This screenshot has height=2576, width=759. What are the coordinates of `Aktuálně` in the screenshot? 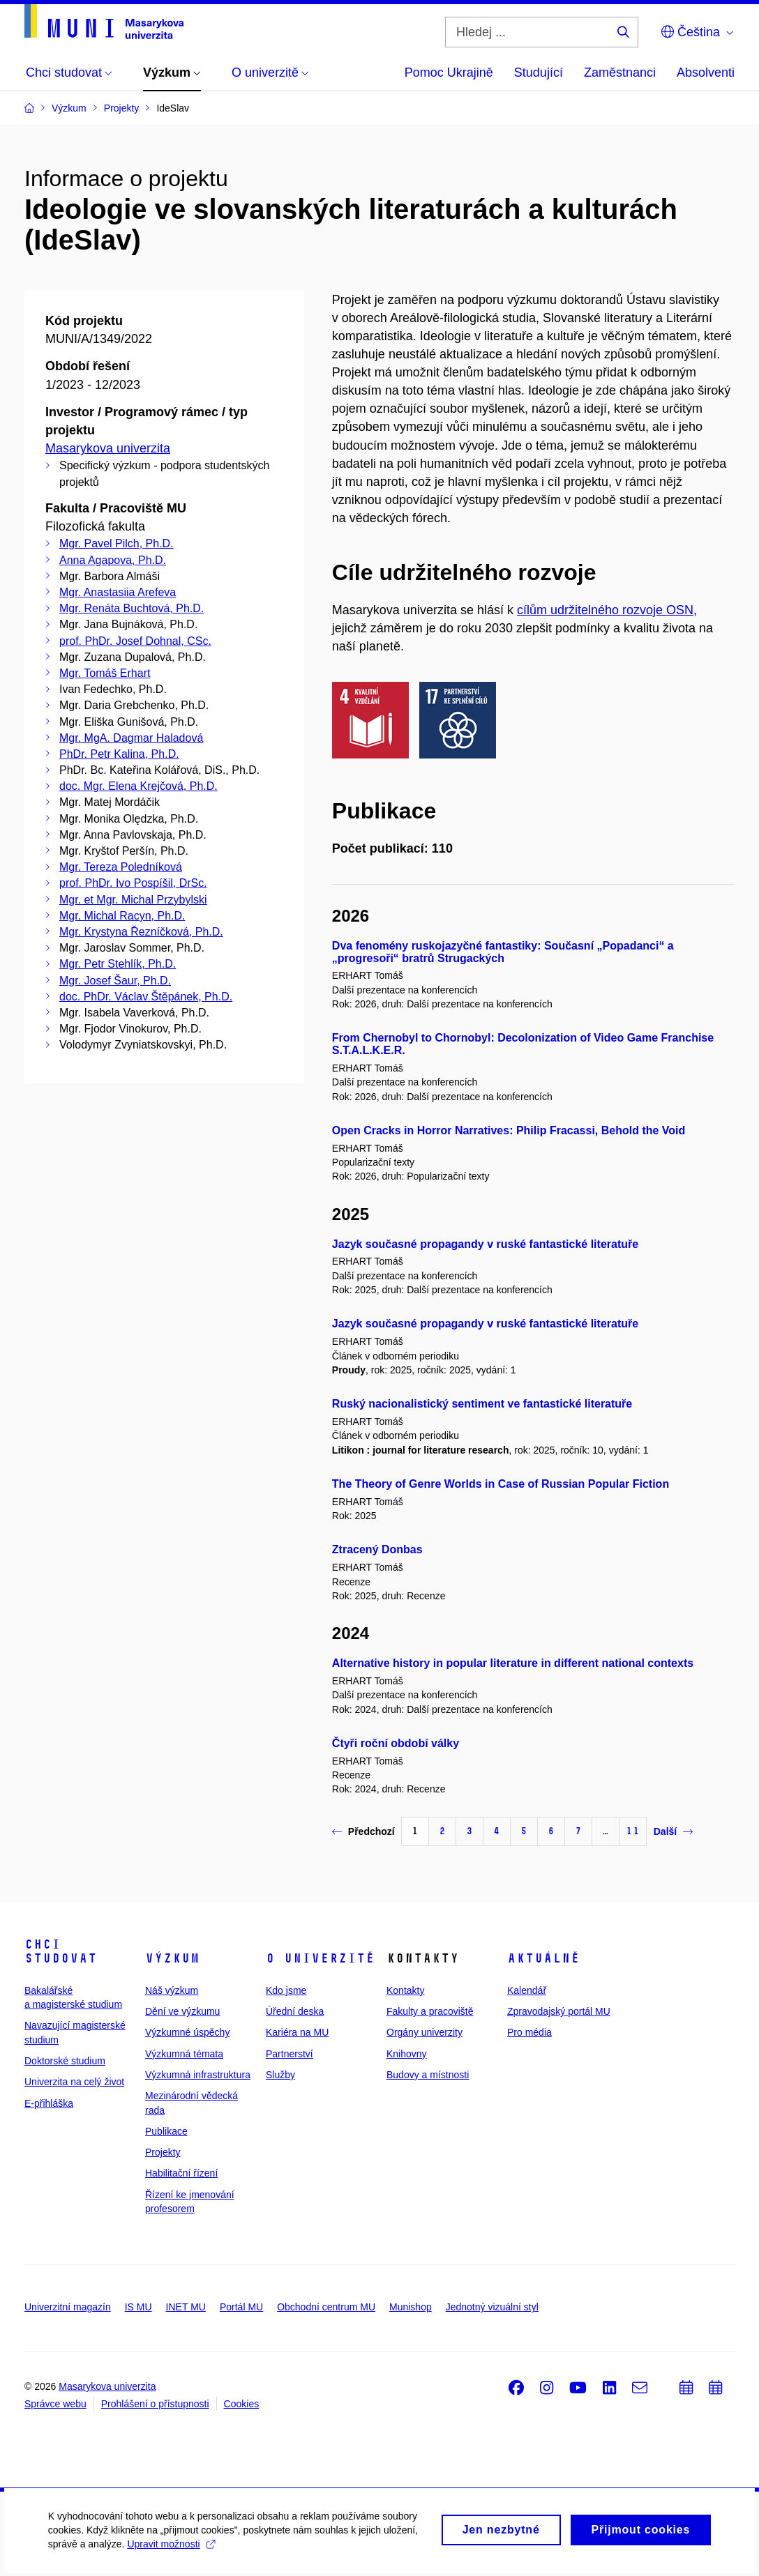 It's located at (543, 1958).